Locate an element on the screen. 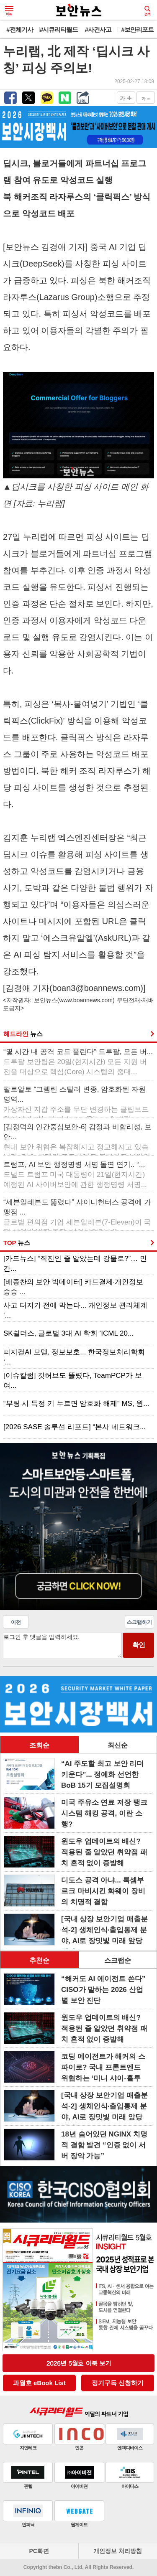  boan3@boannews.com is located at coordinates (96, 988).